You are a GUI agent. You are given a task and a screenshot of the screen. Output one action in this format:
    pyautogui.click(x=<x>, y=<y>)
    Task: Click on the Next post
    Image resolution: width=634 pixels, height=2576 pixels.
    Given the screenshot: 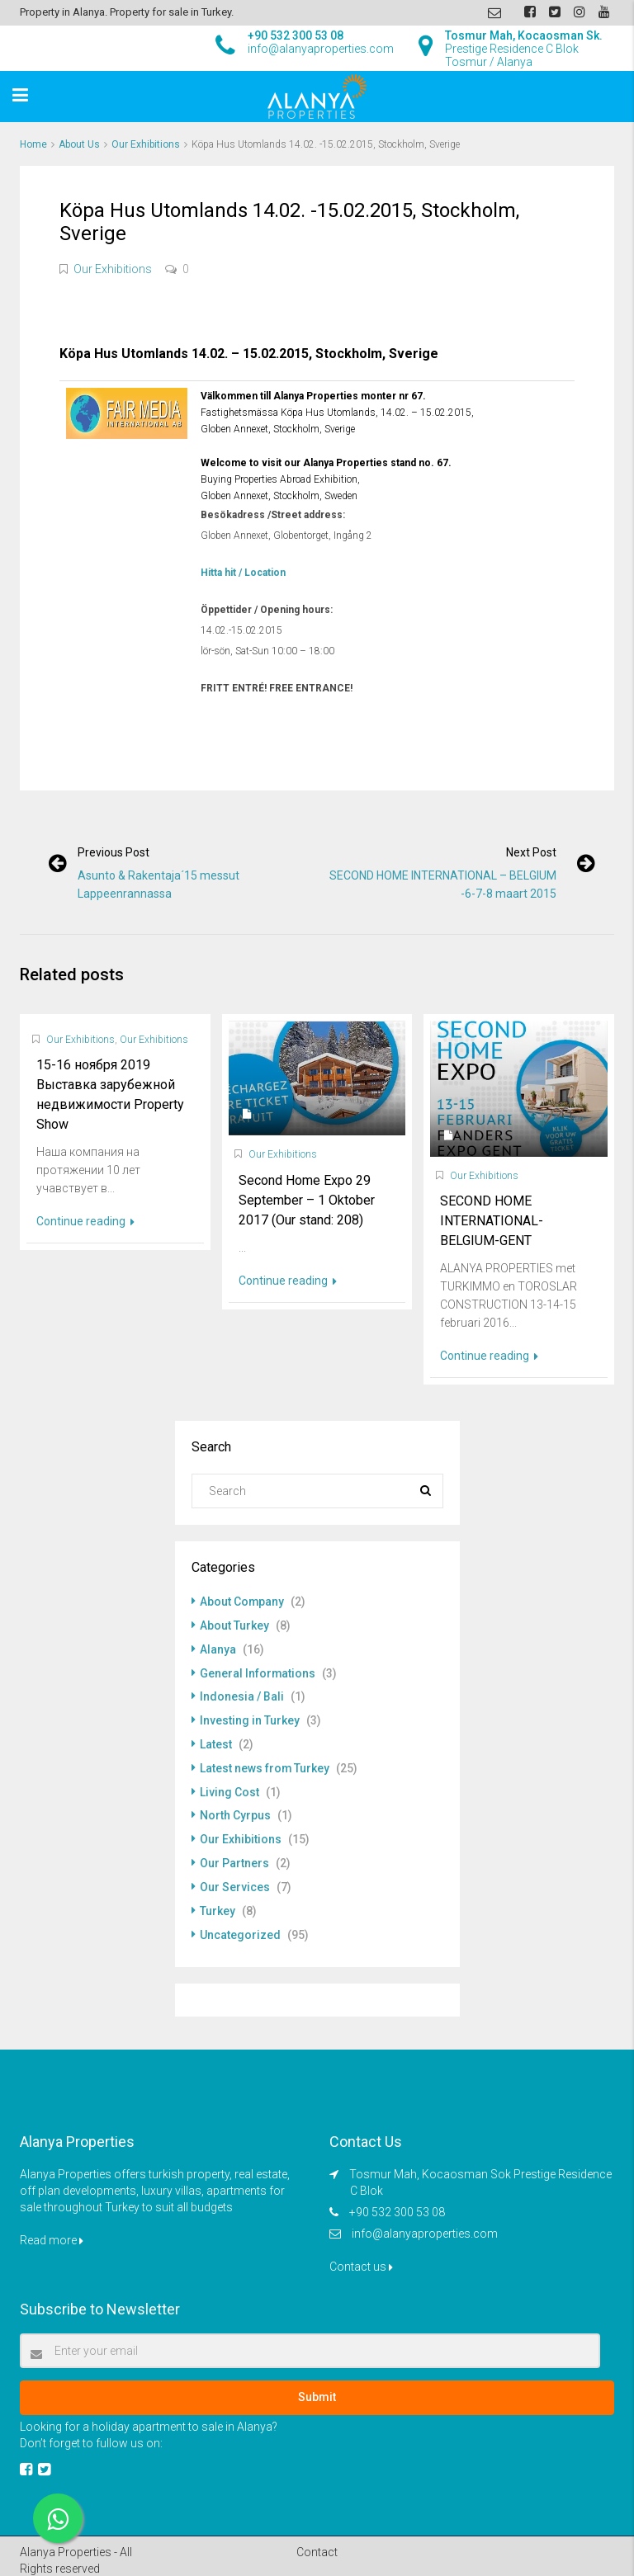 What is the action you would take?
    pyautogui.click(x=530, y=852)
    